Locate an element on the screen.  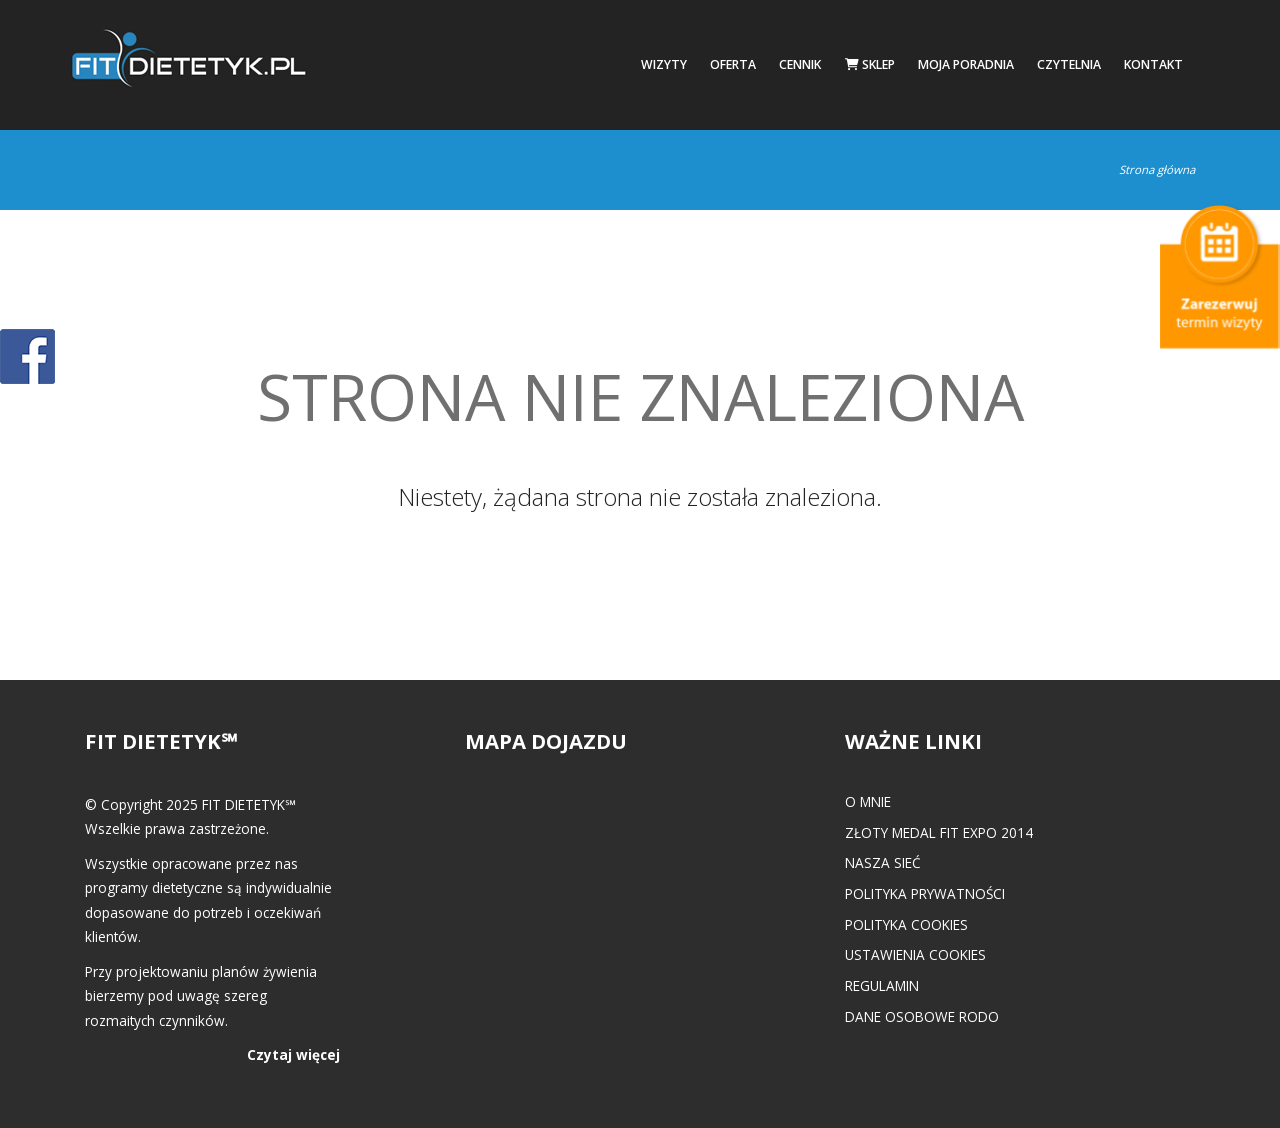
Nasza Sieć is located at coordinates (883, 862).